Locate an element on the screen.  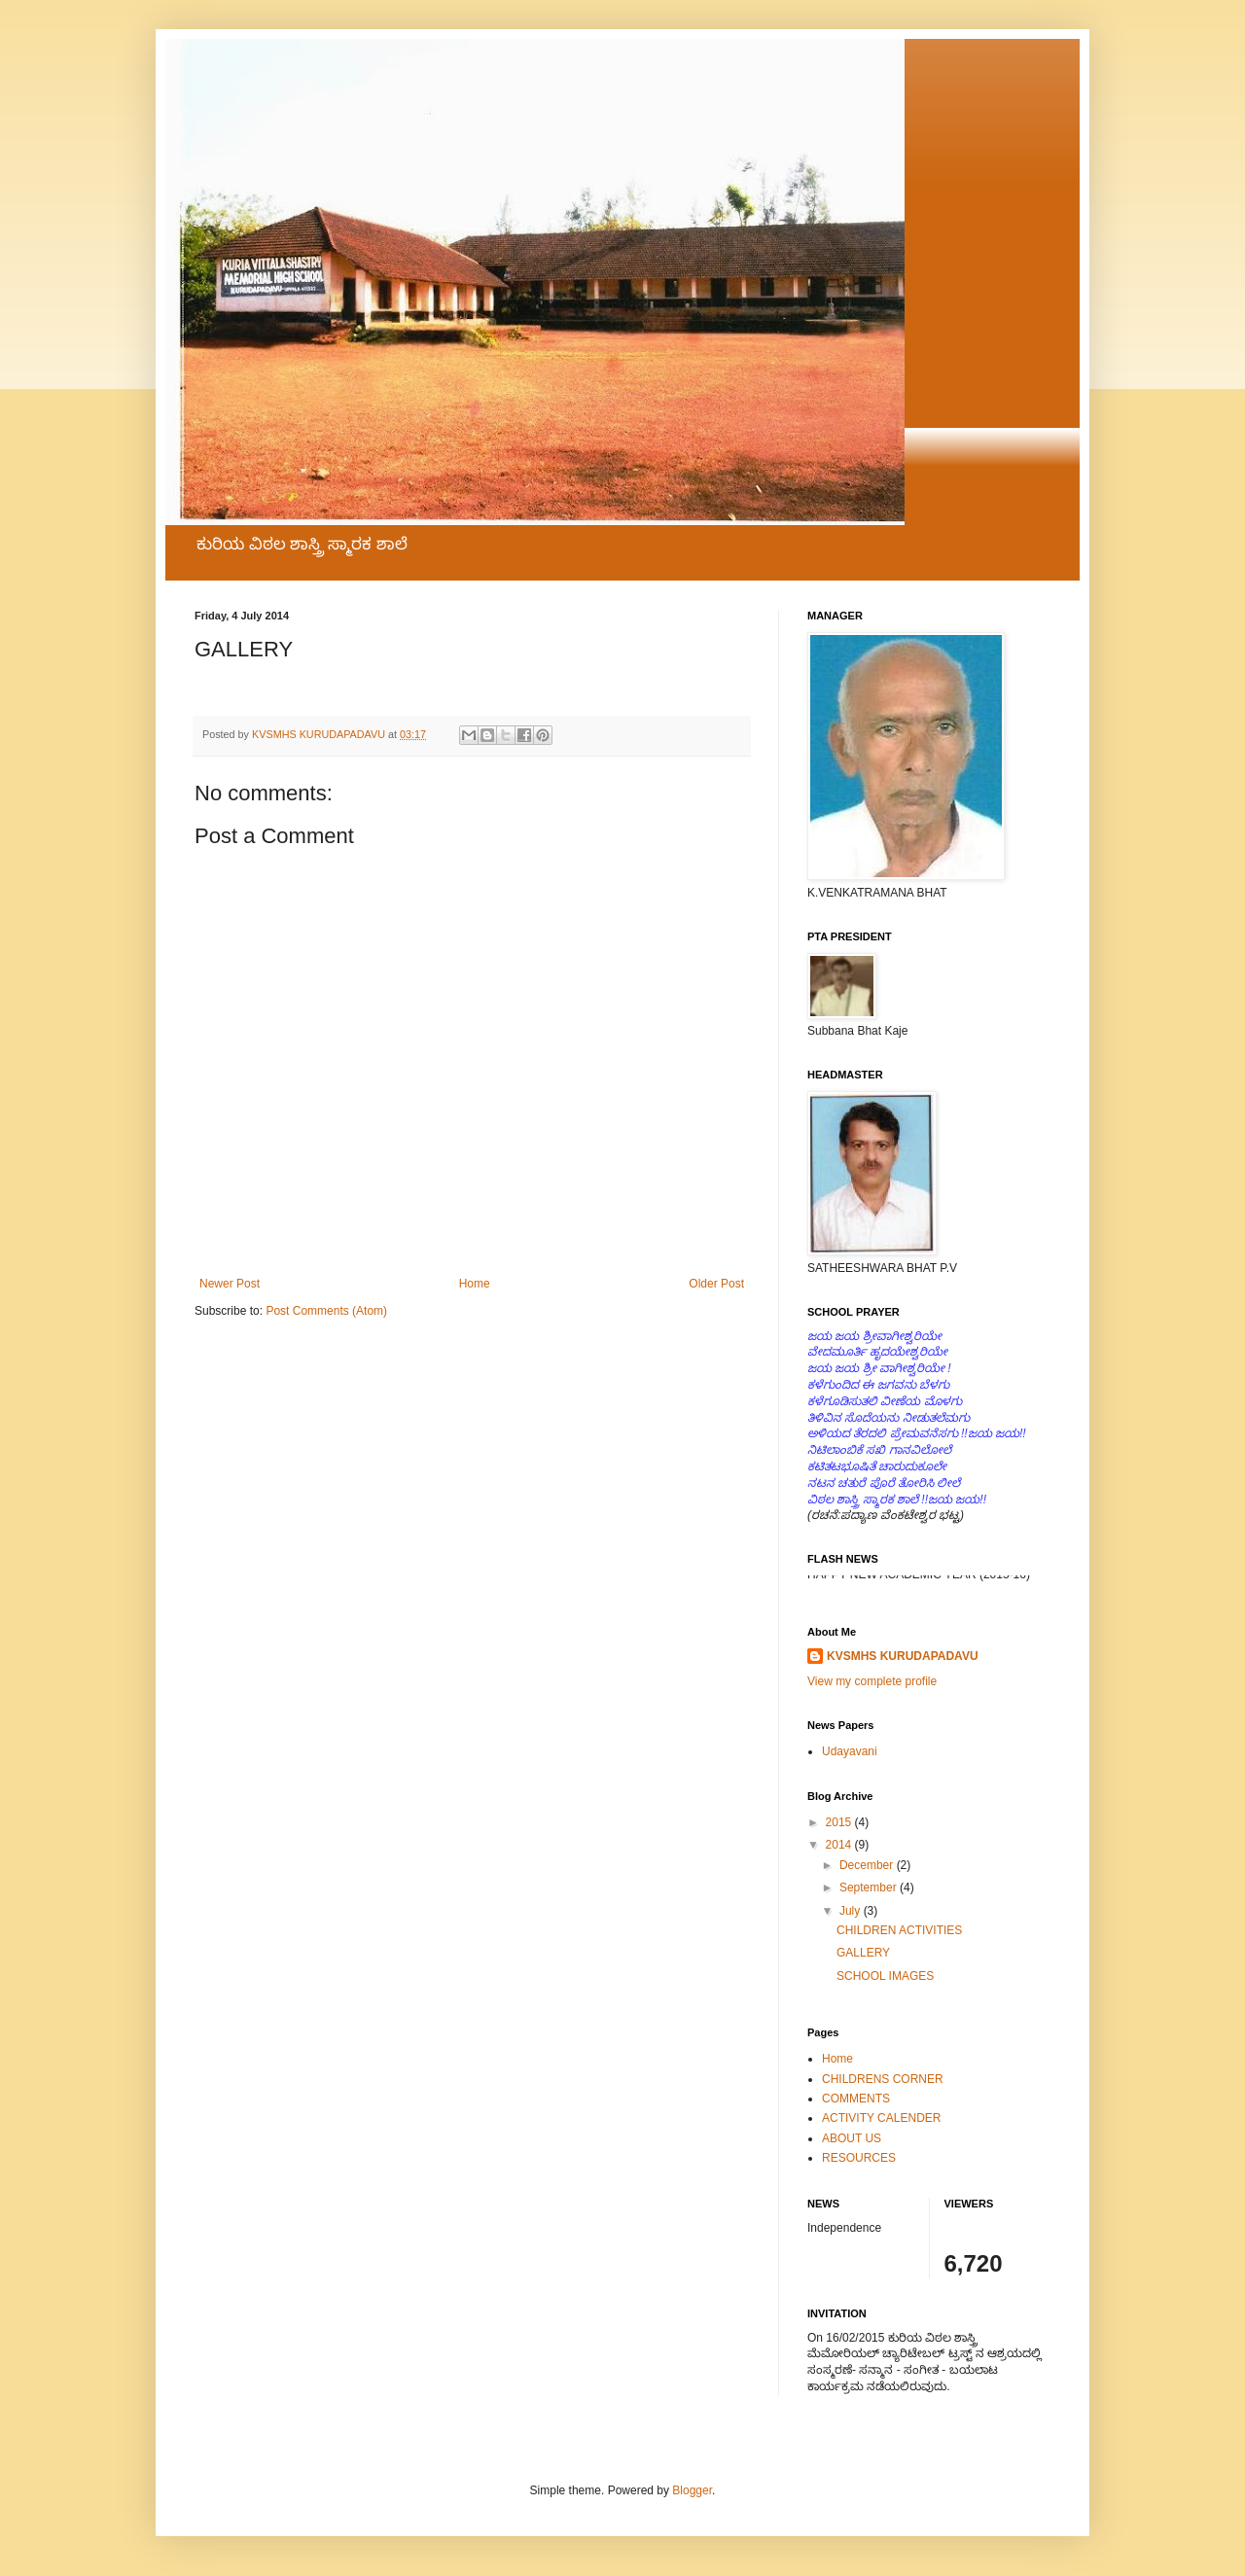
Udayavani is located at coordinates (849, 1751).